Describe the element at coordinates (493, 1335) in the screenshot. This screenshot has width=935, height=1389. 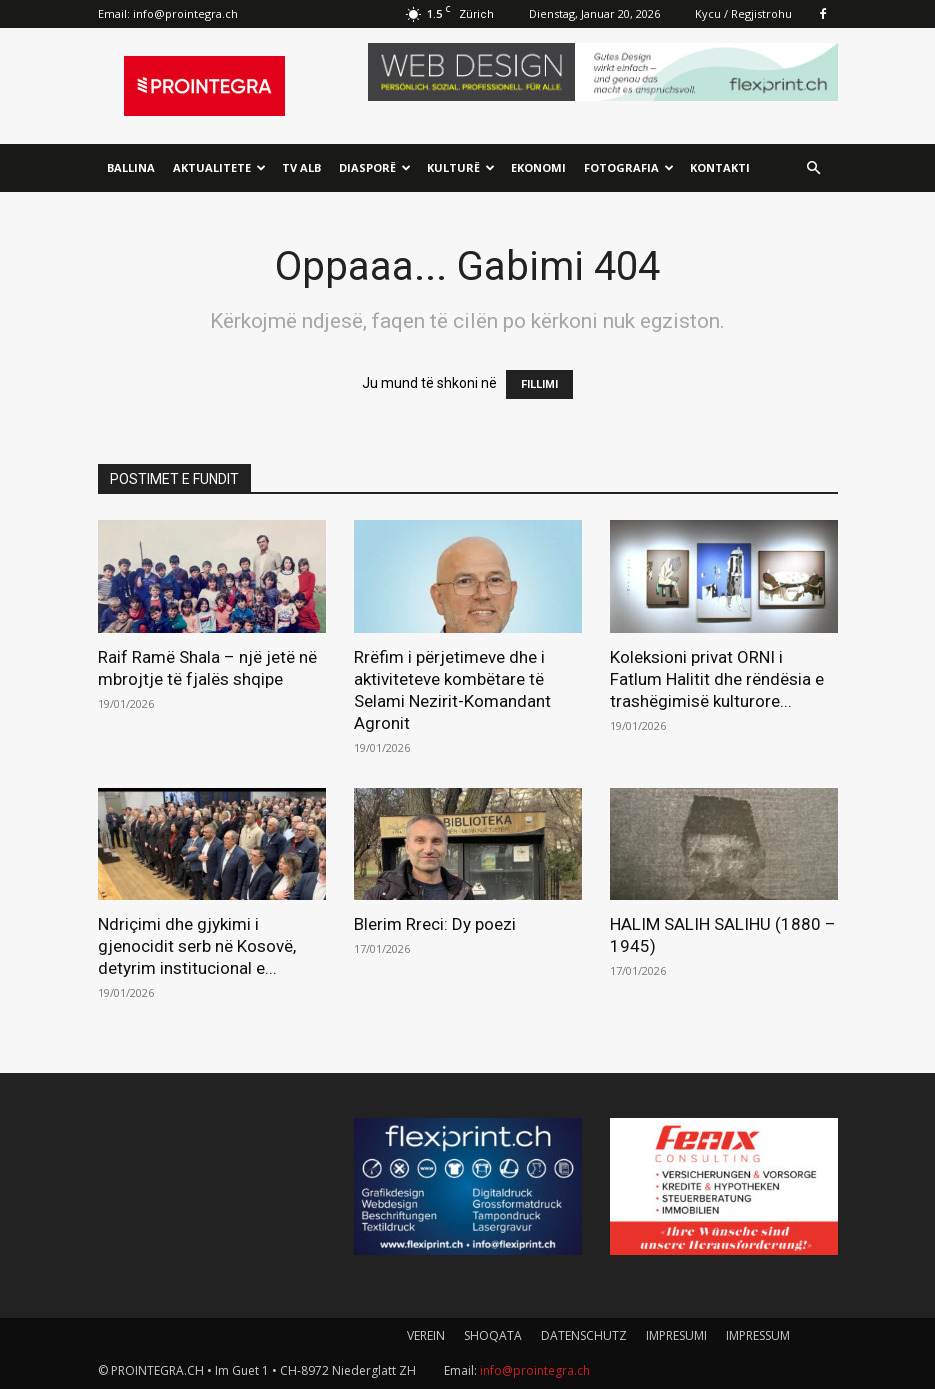
I see `SHOQATA` at that location.